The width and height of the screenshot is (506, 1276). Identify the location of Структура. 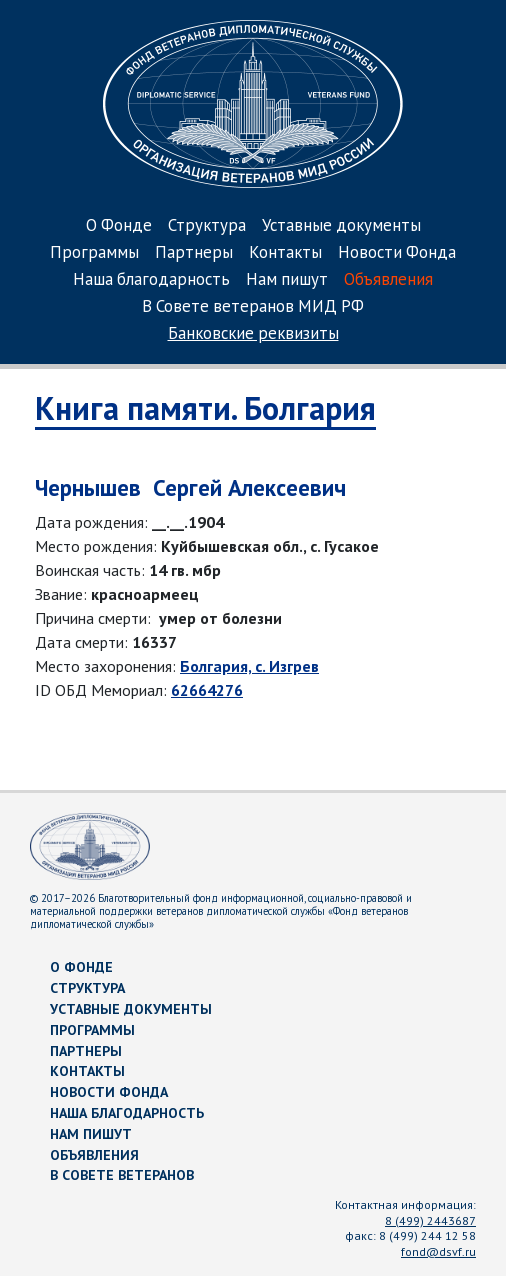
(207, 226).